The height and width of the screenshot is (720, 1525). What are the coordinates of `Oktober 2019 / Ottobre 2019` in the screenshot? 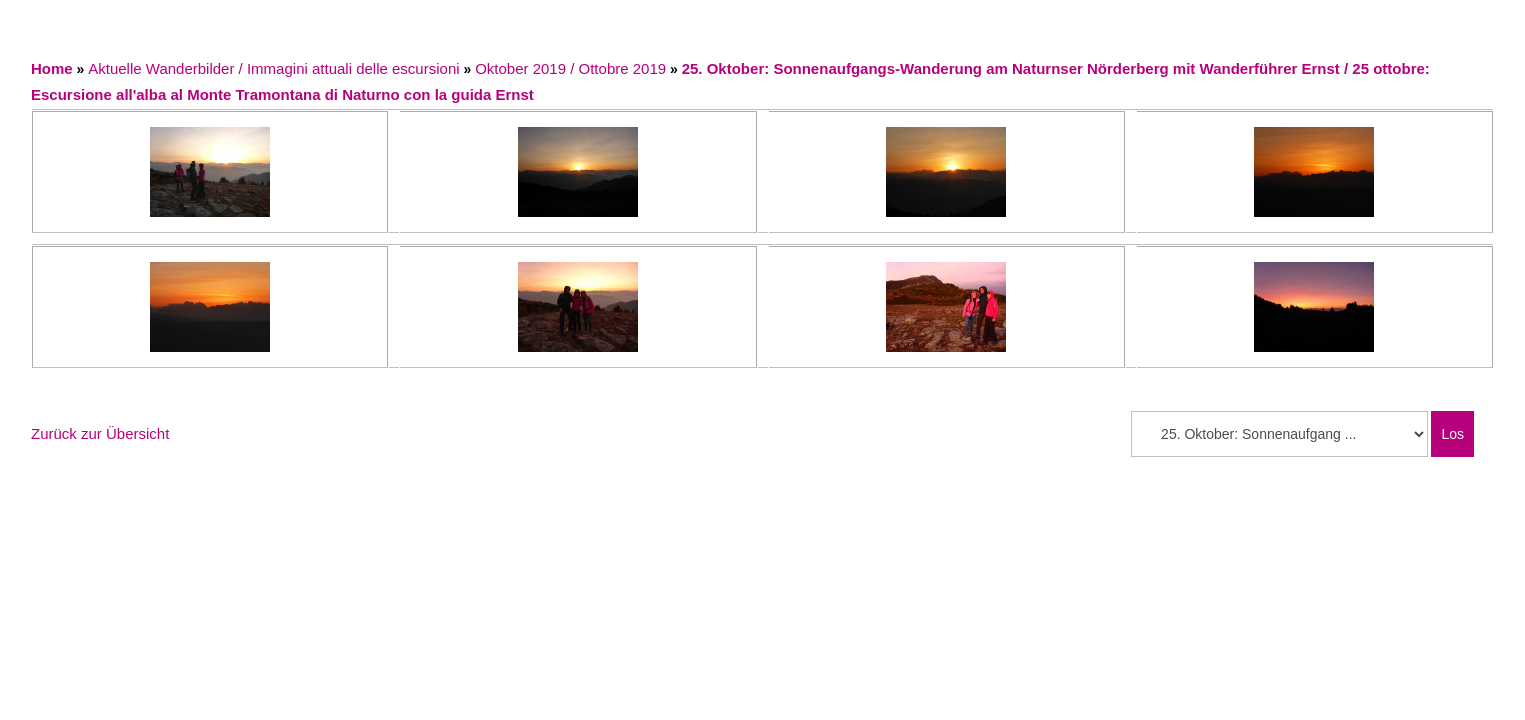 It's located at (570, 68).